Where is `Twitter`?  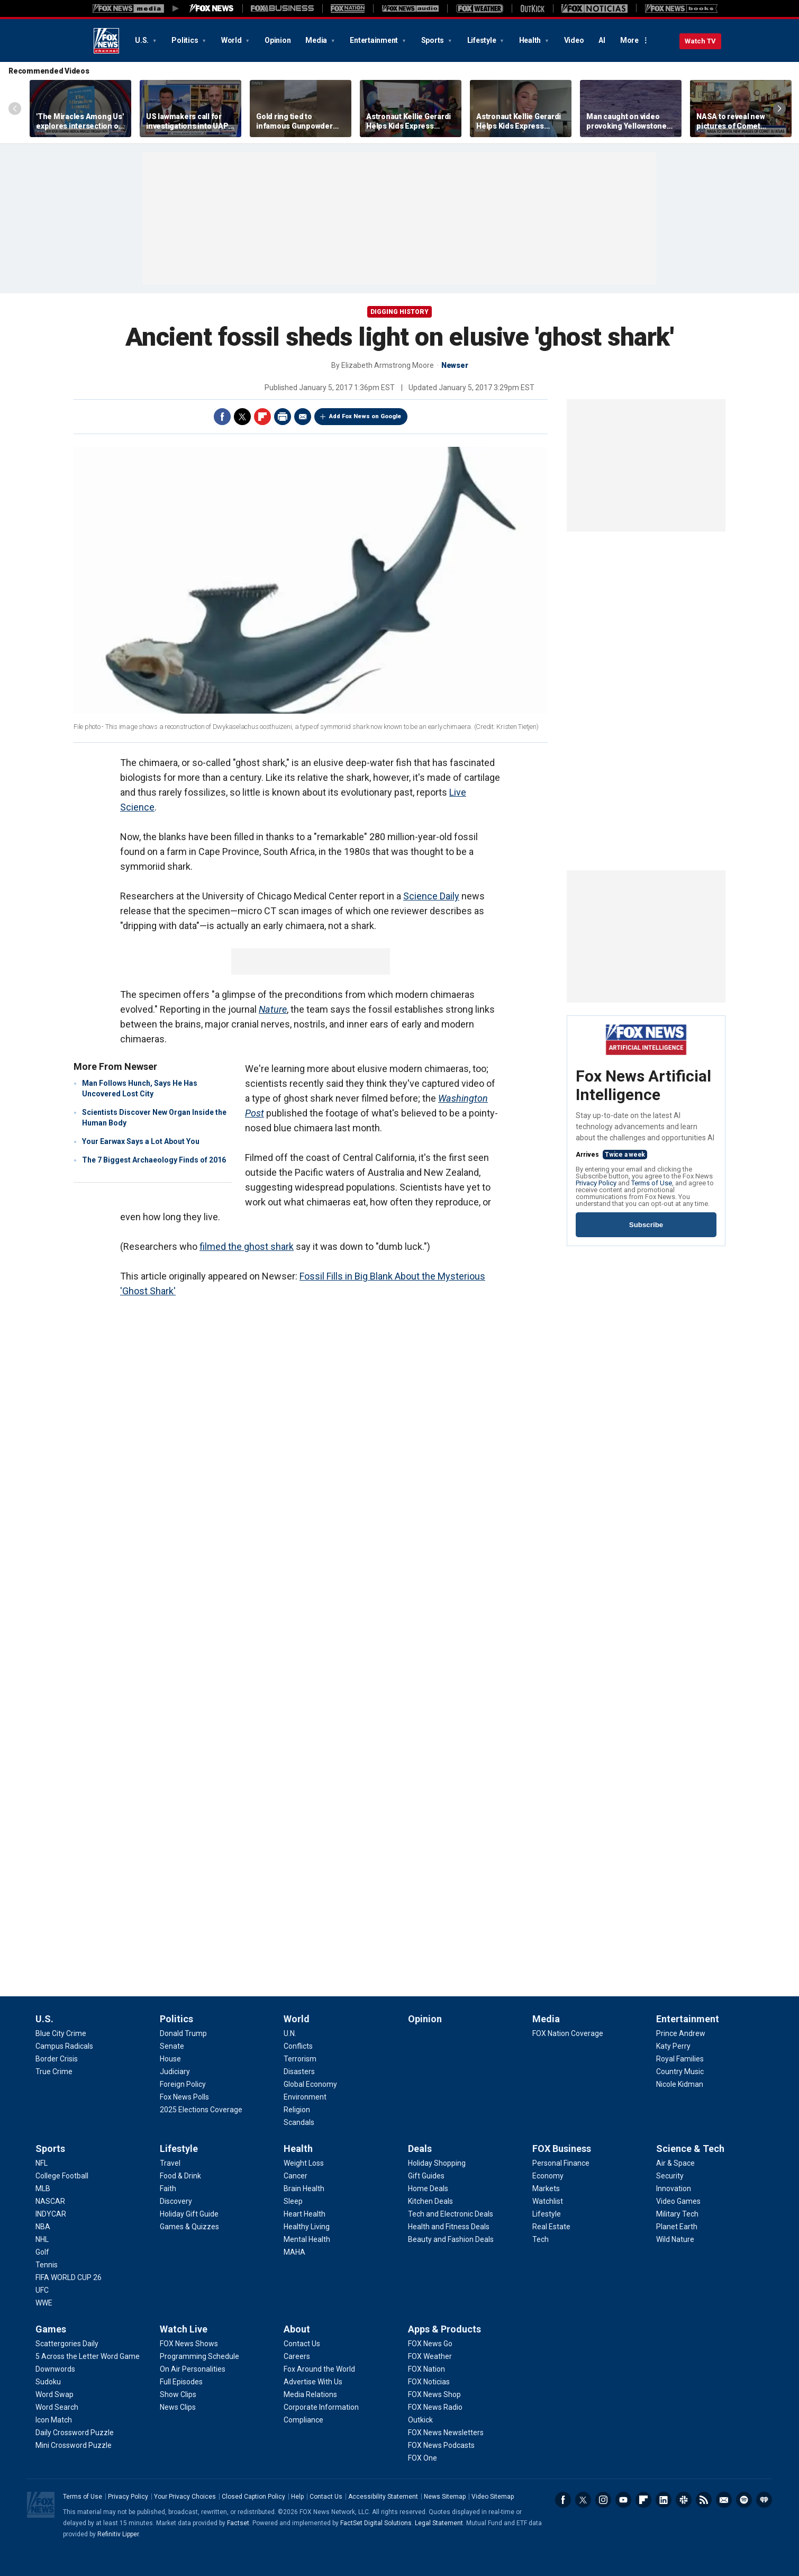 Twitter is located at coordinates (242, 416).